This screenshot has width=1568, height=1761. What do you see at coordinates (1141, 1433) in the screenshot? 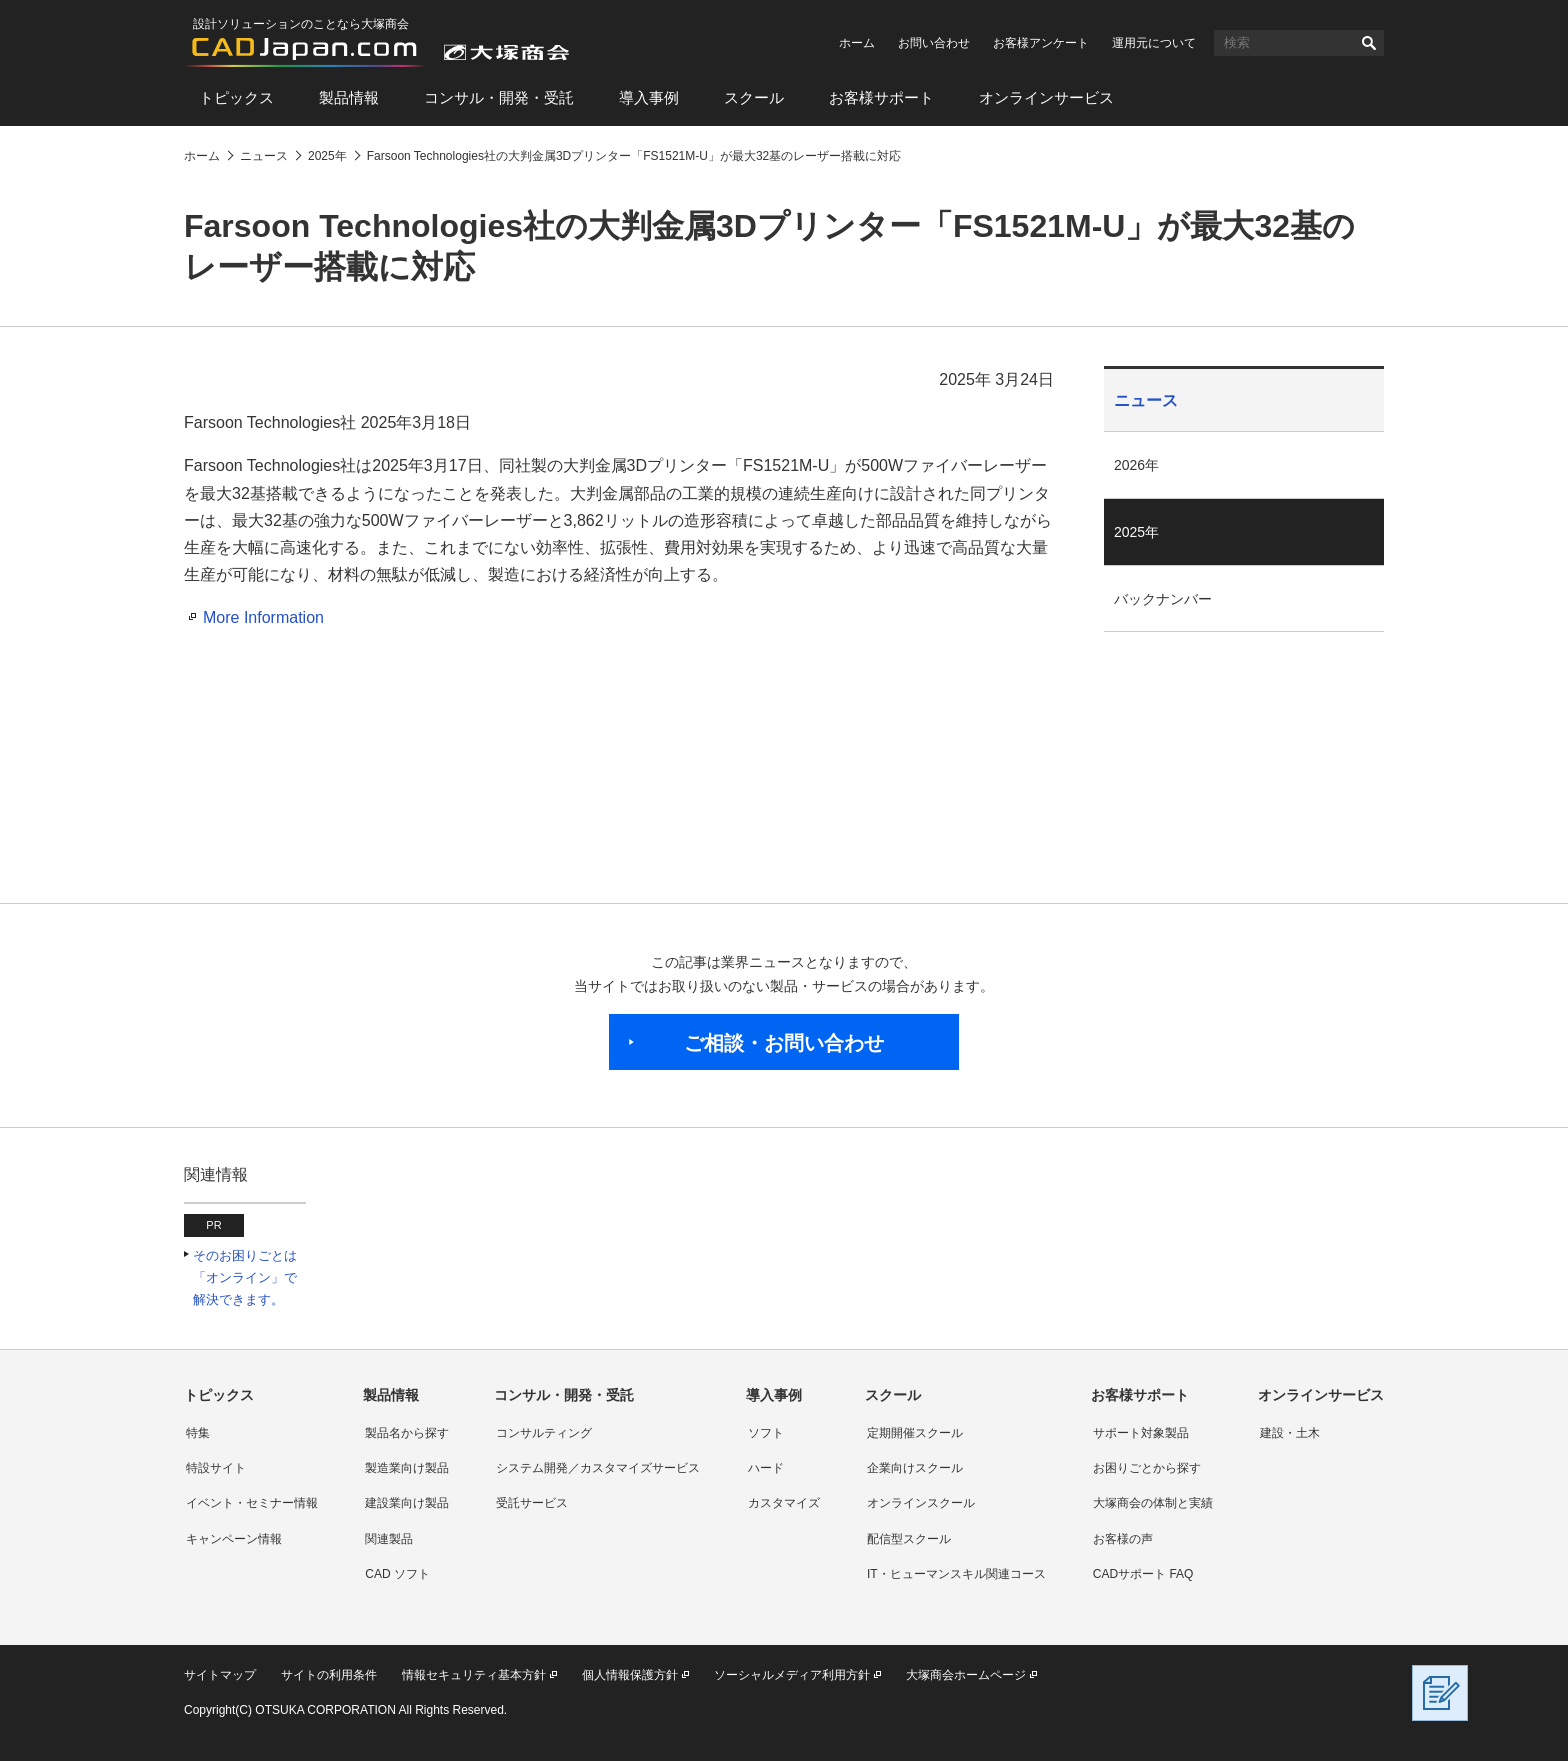
I see `サポート対象製品` at bounding box center [1141, 1433].